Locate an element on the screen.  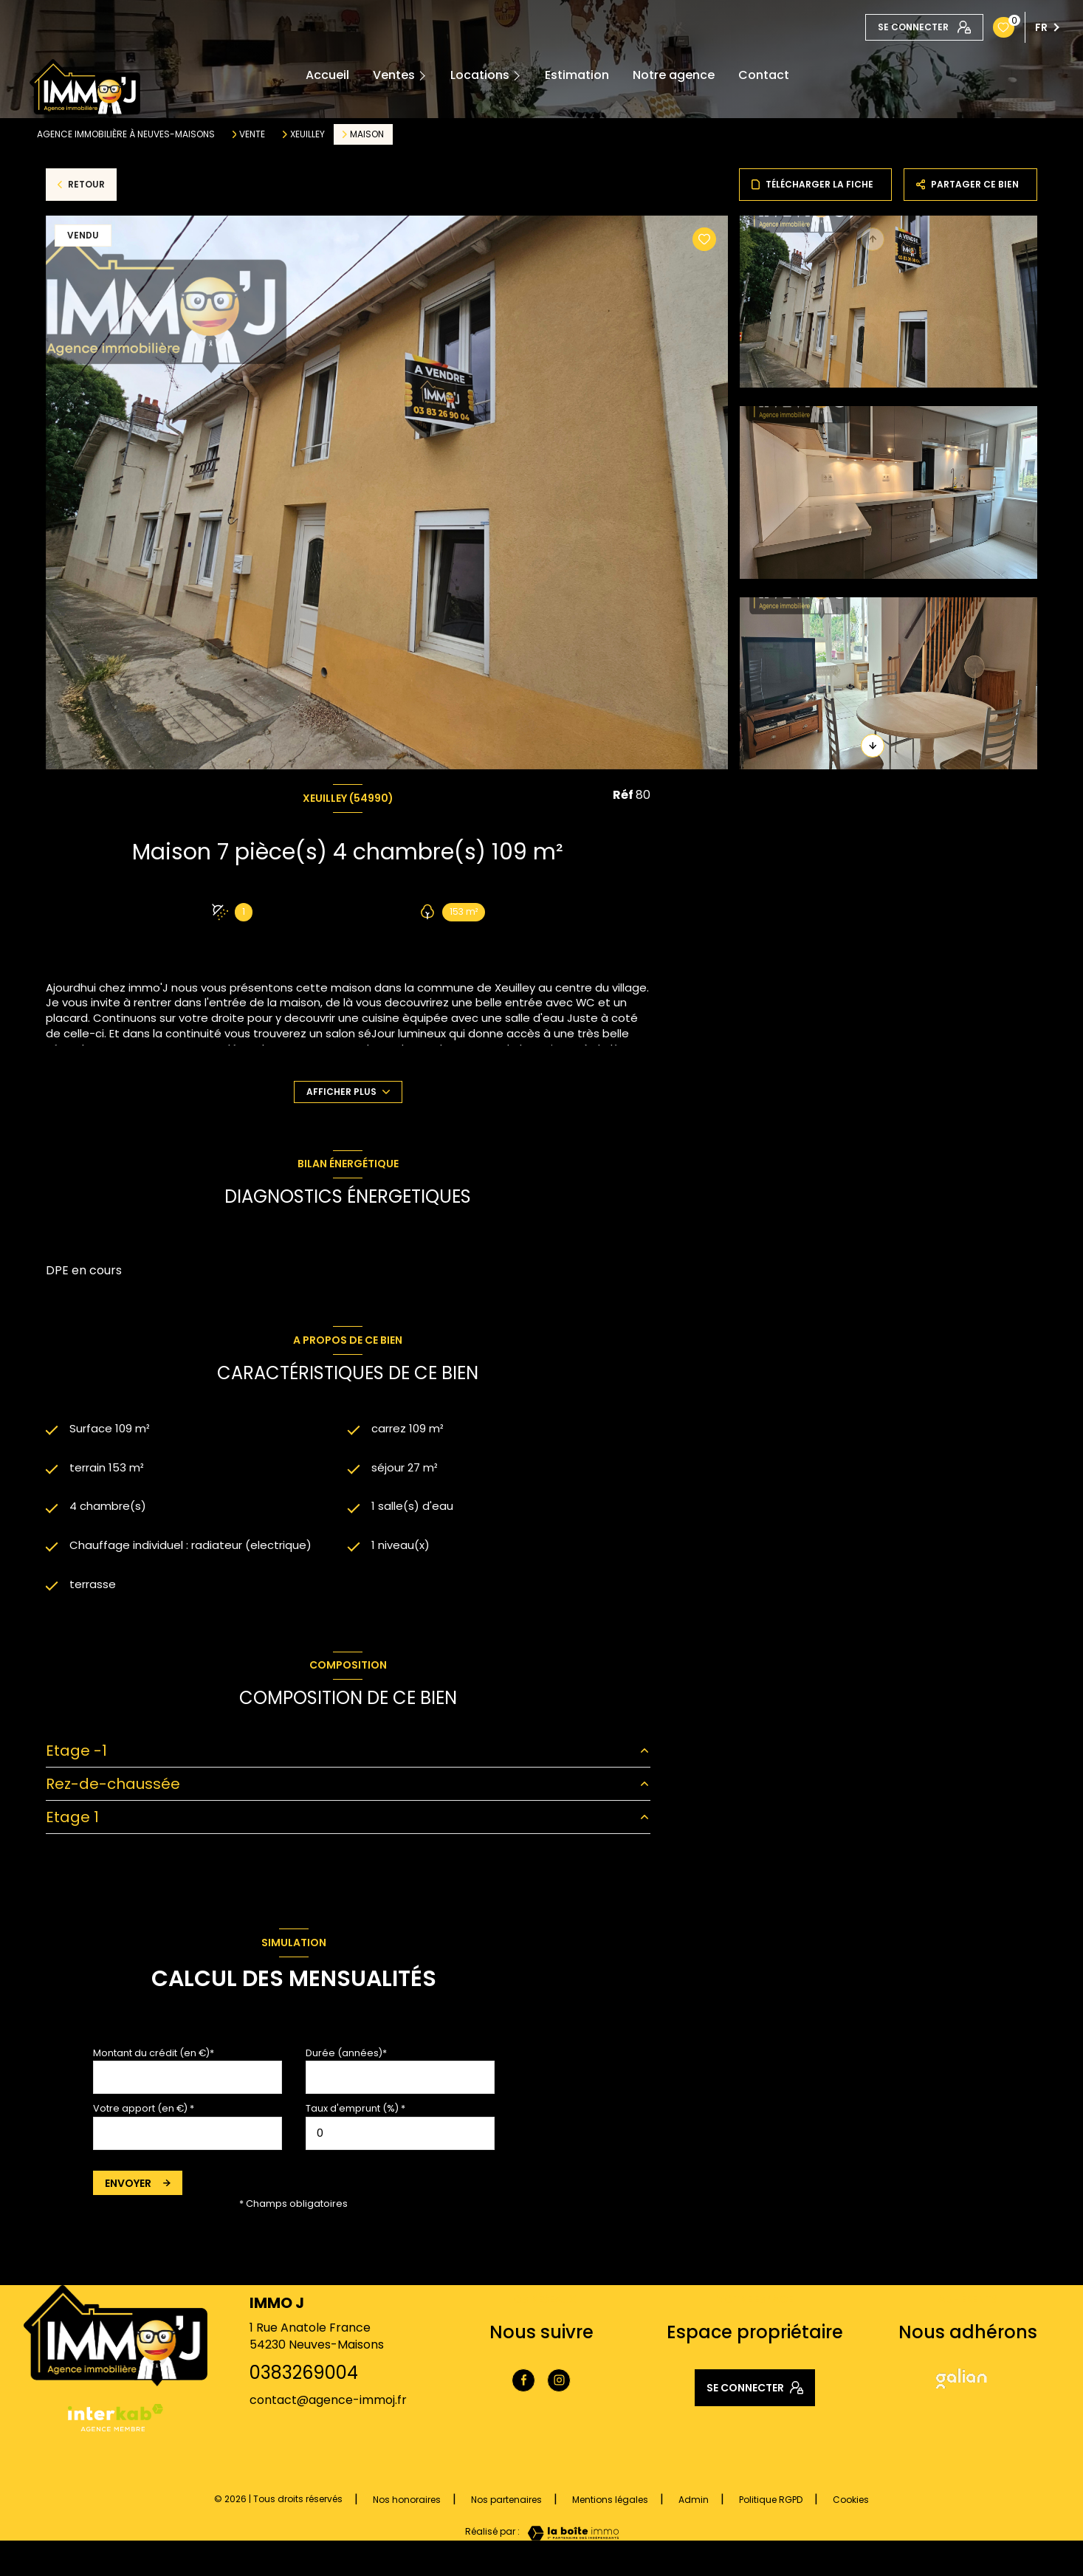
Nos honoraires is located at coordinates (407, 2505).